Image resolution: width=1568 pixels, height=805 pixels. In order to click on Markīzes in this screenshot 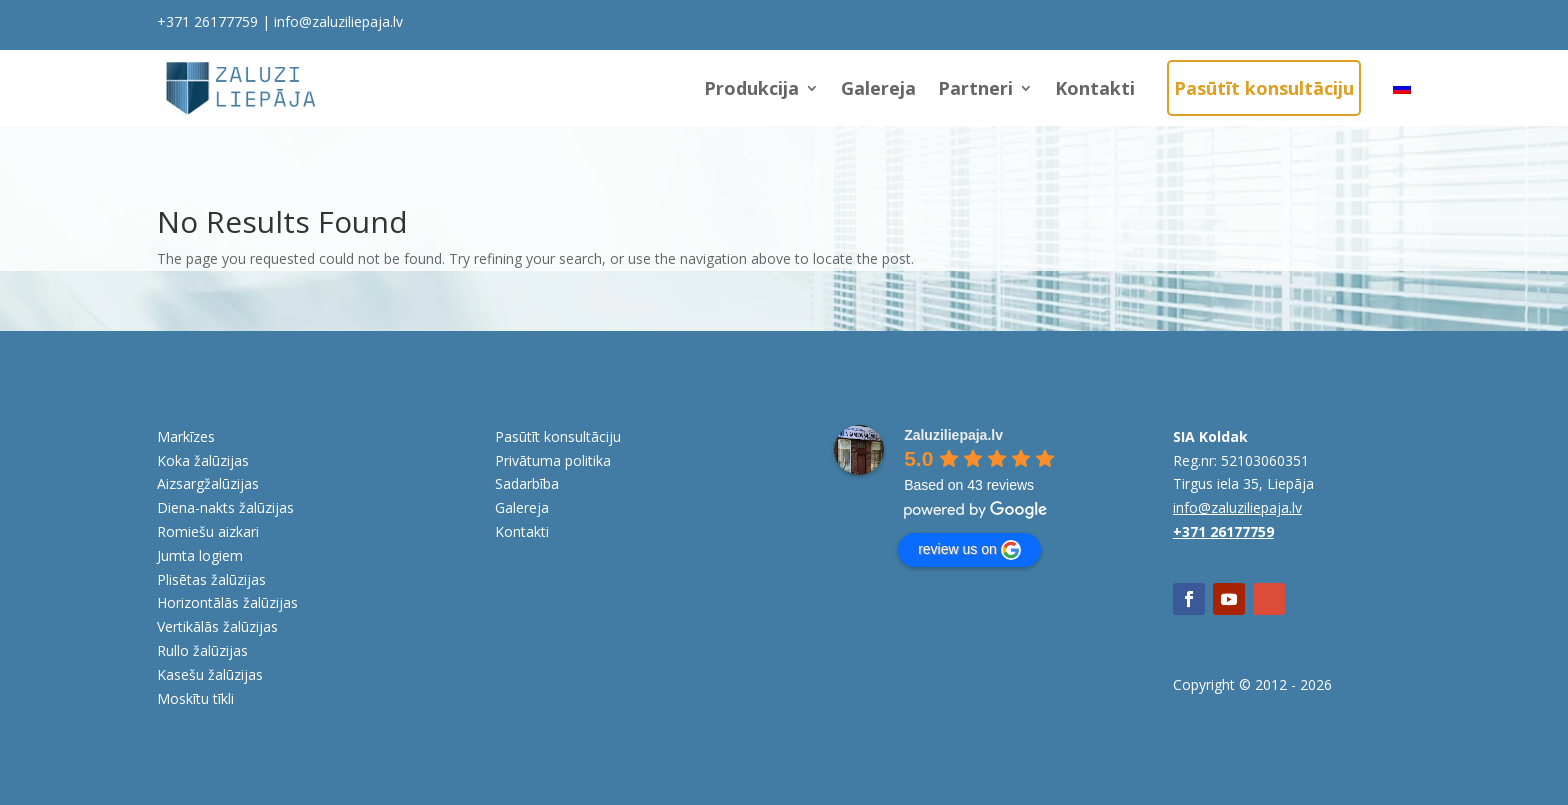, I will do `click(186, 436)`.